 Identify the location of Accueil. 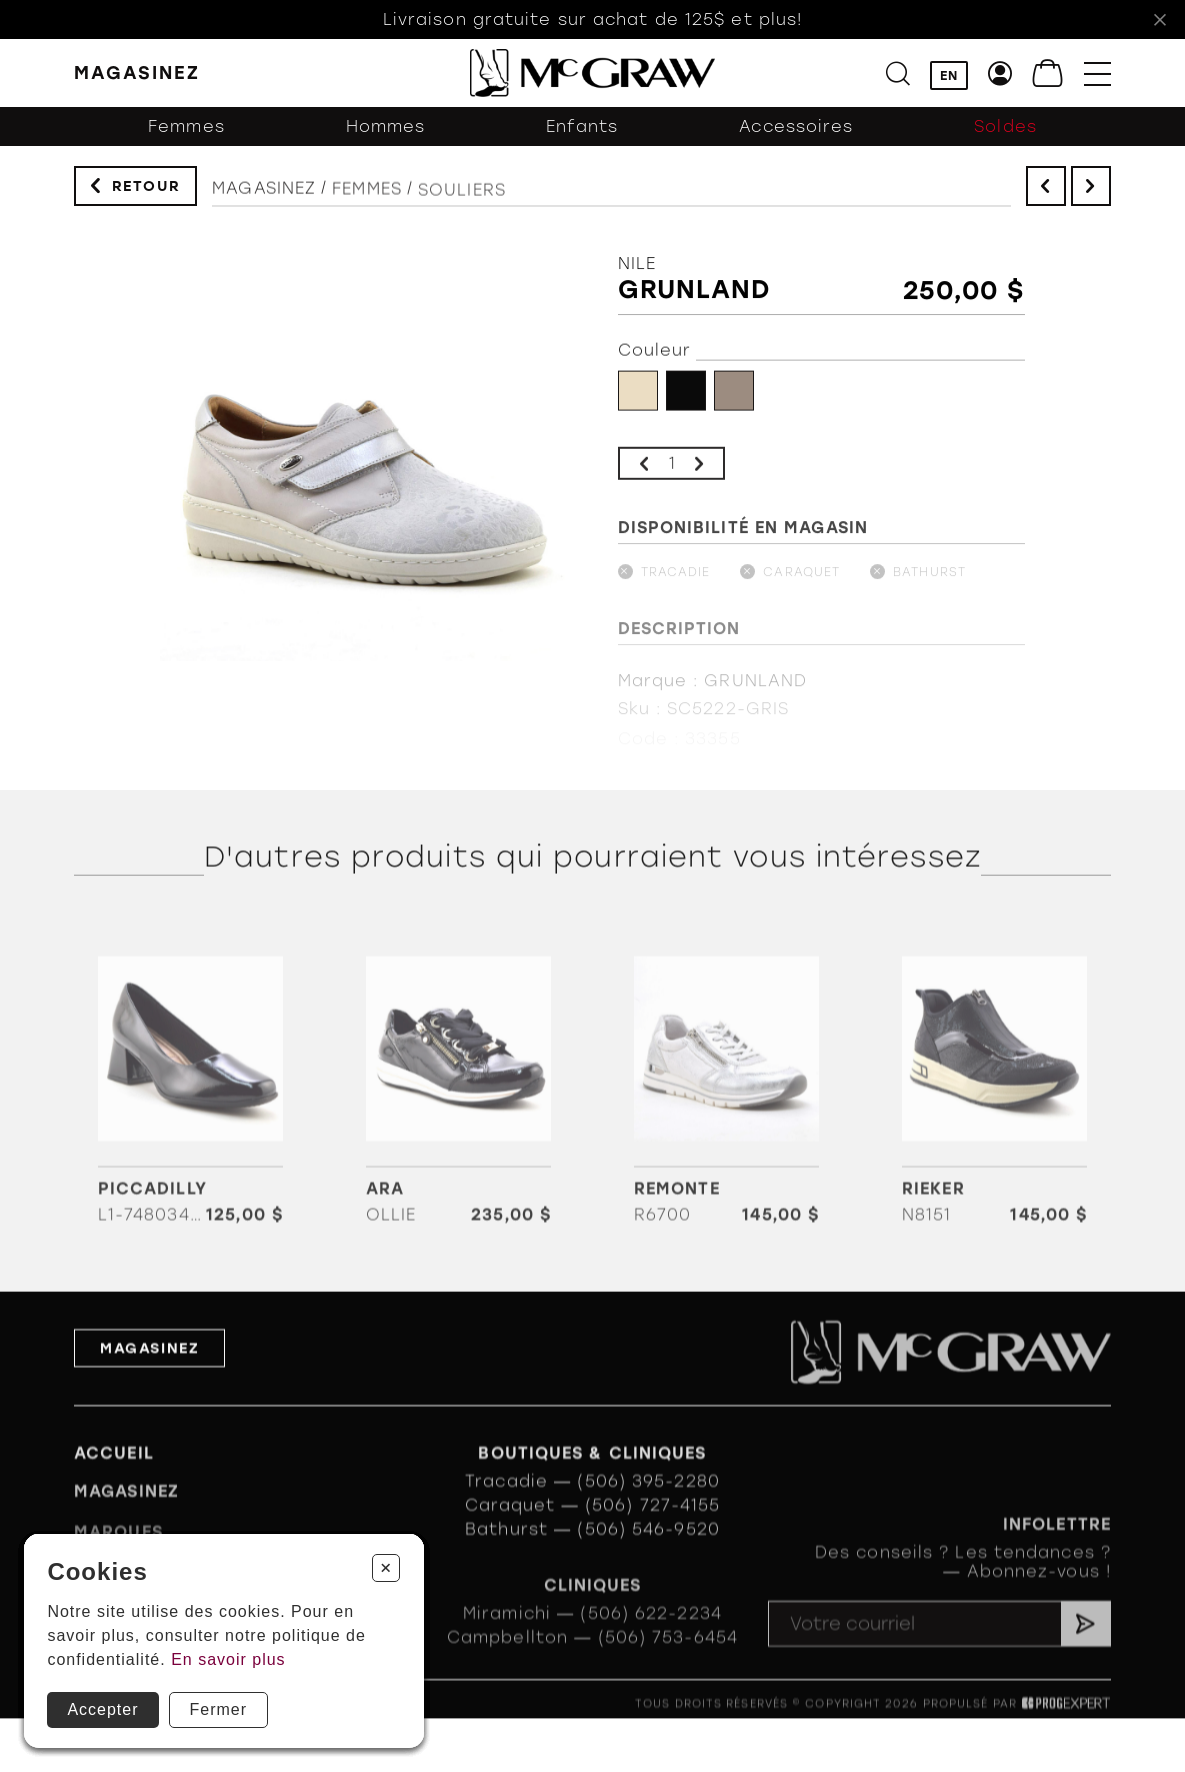
(114, 1481).